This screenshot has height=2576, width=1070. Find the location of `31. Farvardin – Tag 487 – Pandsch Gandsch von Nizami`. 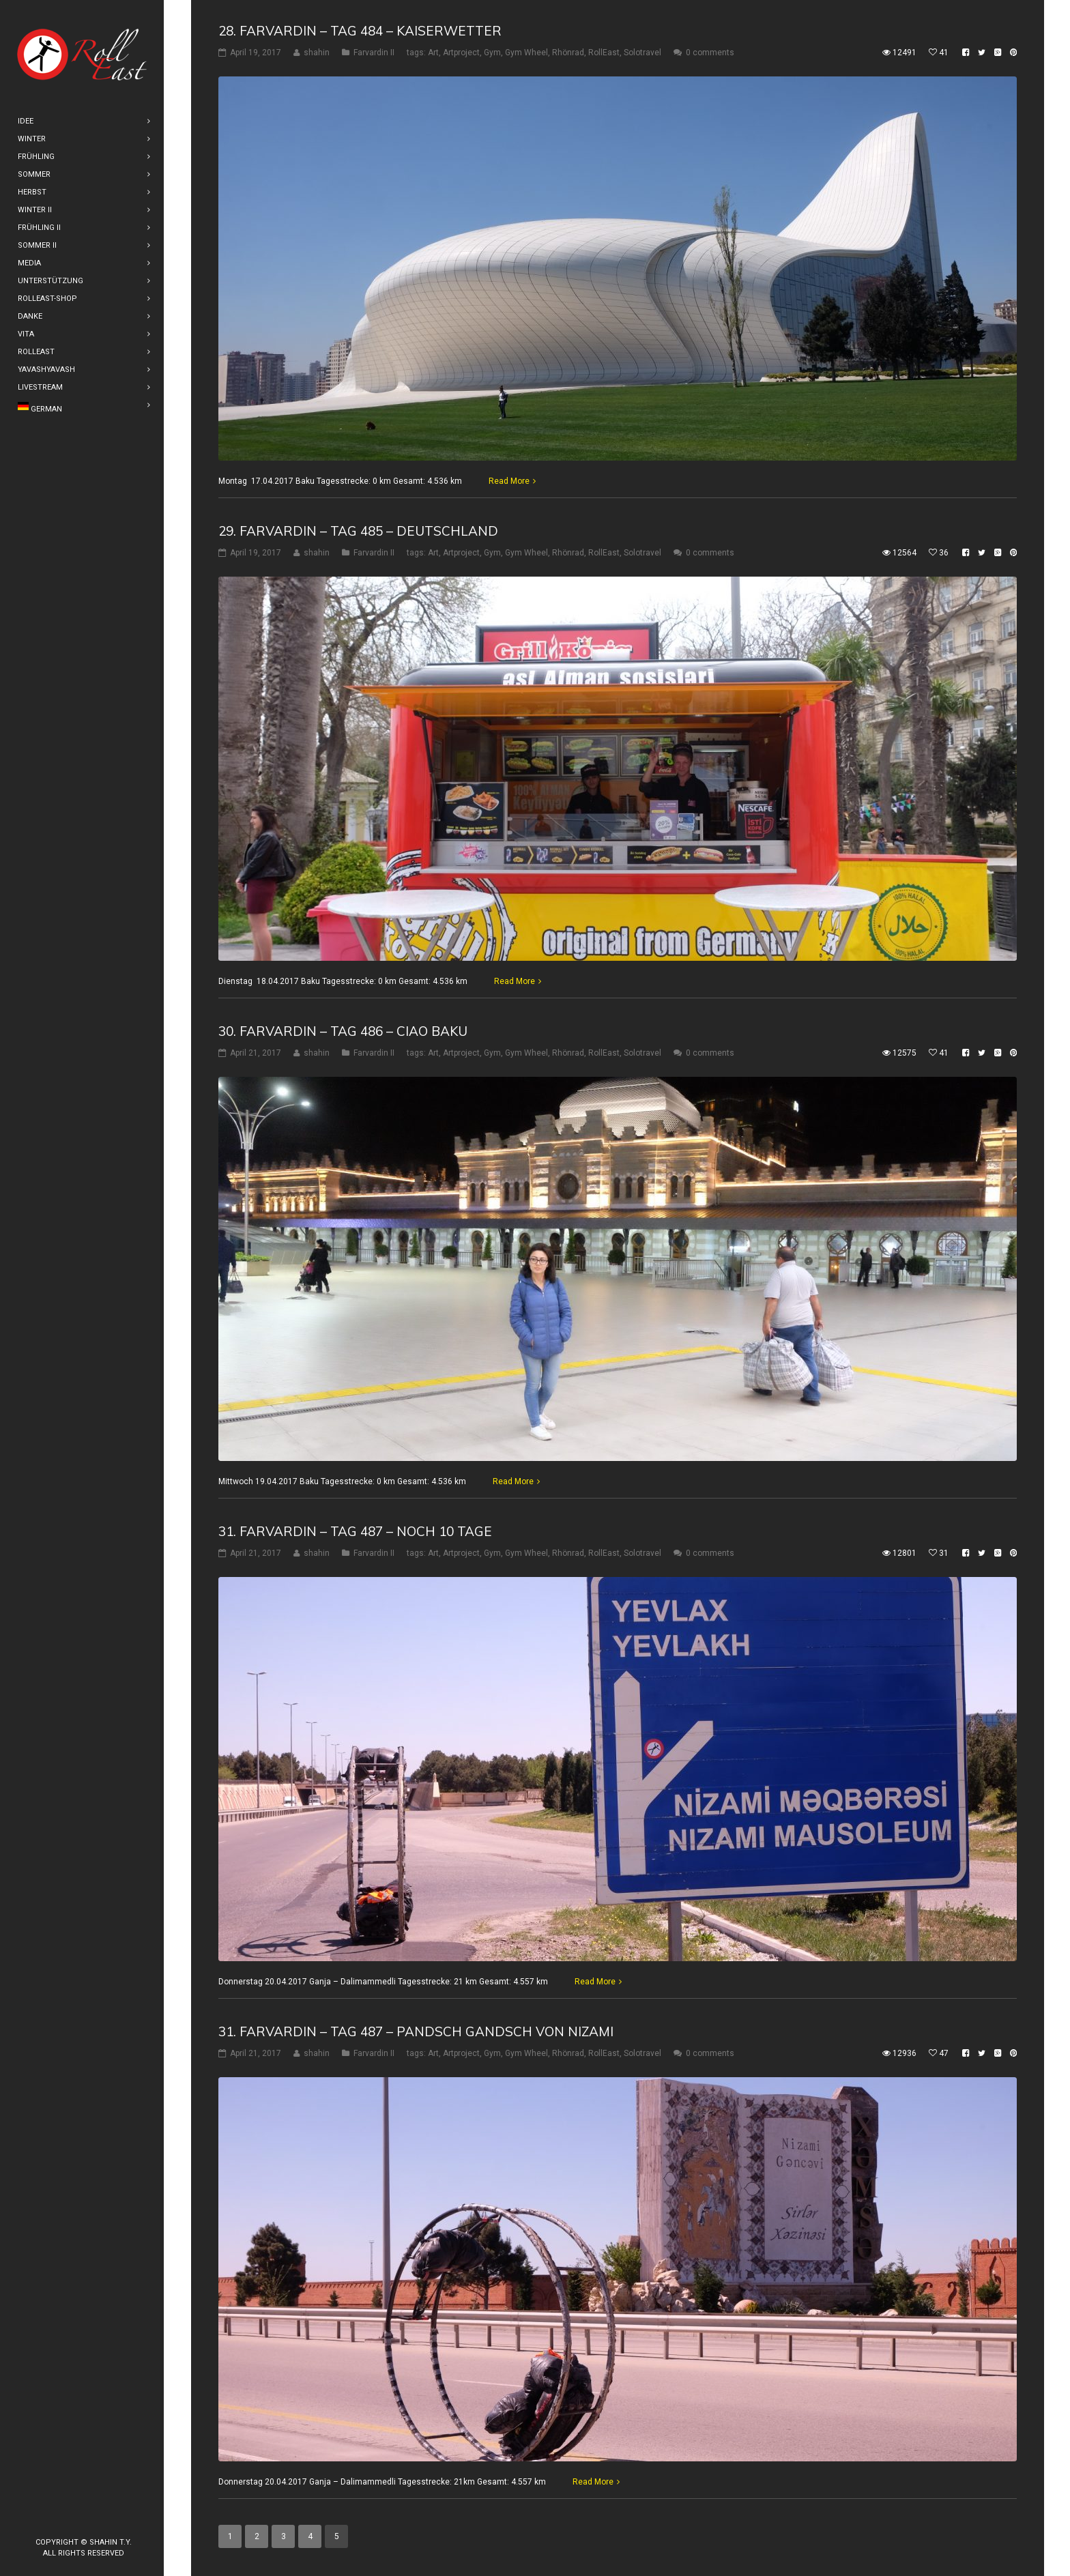

31. Farvardin – Tag 487 – Pandsch Gandsch von Nizami is located at coordinates (415, 2031).